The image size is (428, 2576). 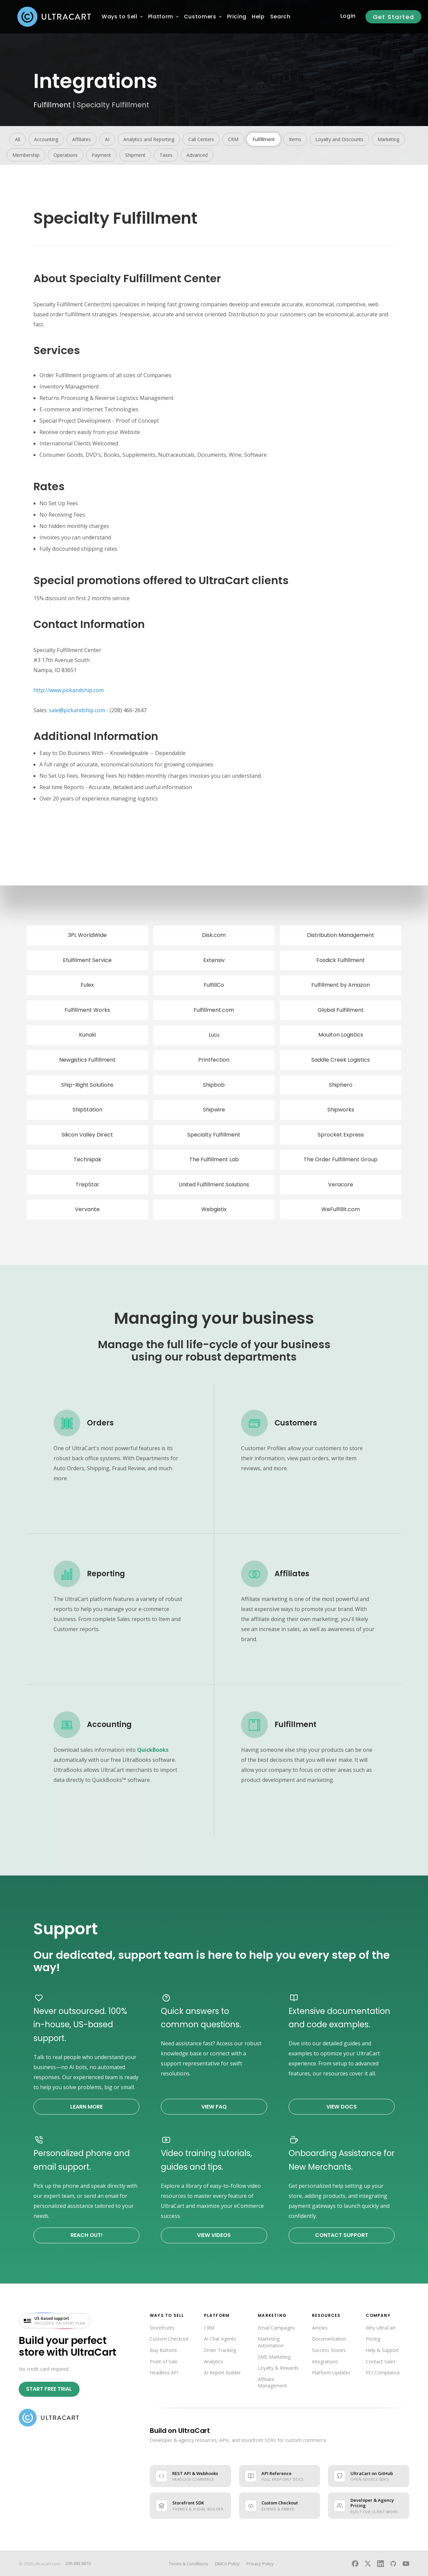 I want to click on 209.383.9870 [Call UltraCart sales and support], so click(x=78, y=2563).